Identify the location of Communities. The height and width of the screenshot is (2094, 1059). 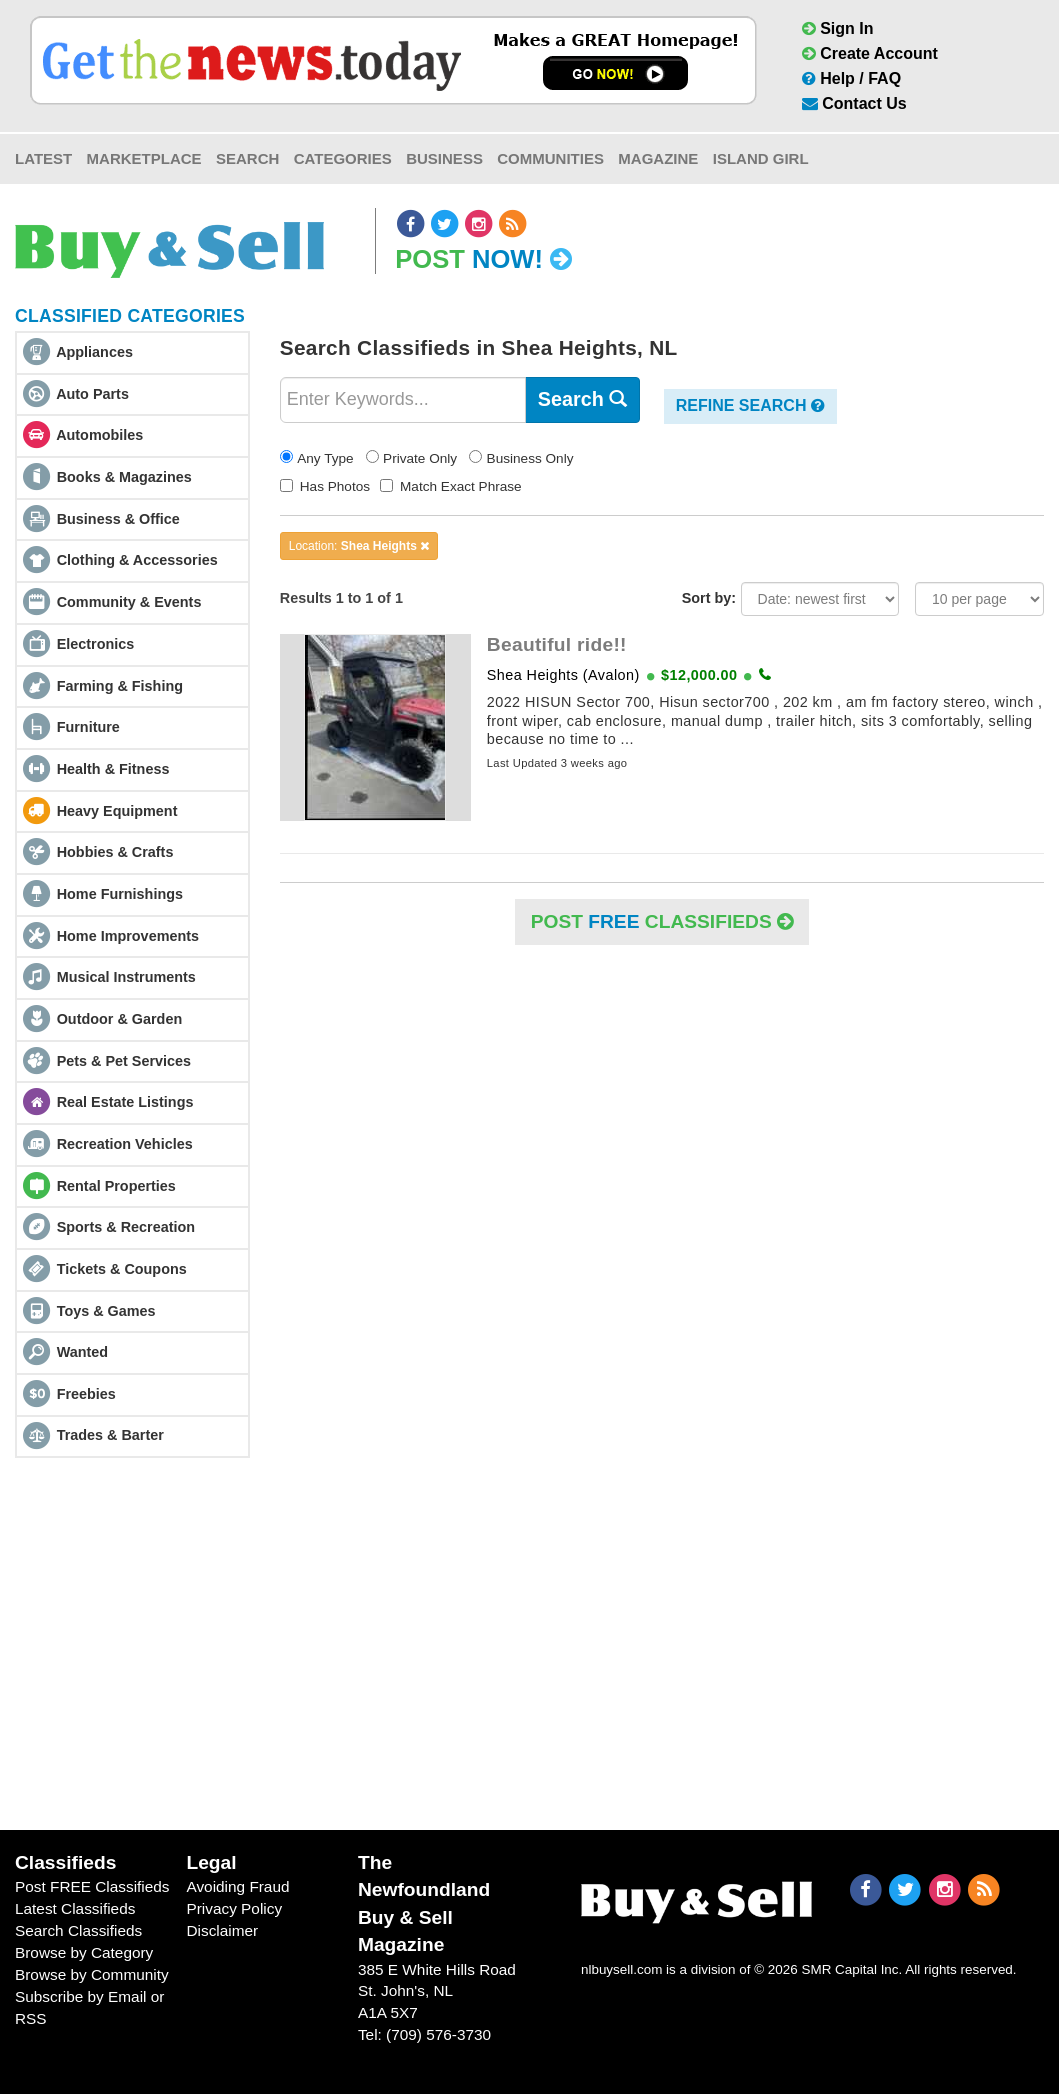
(550, 158).